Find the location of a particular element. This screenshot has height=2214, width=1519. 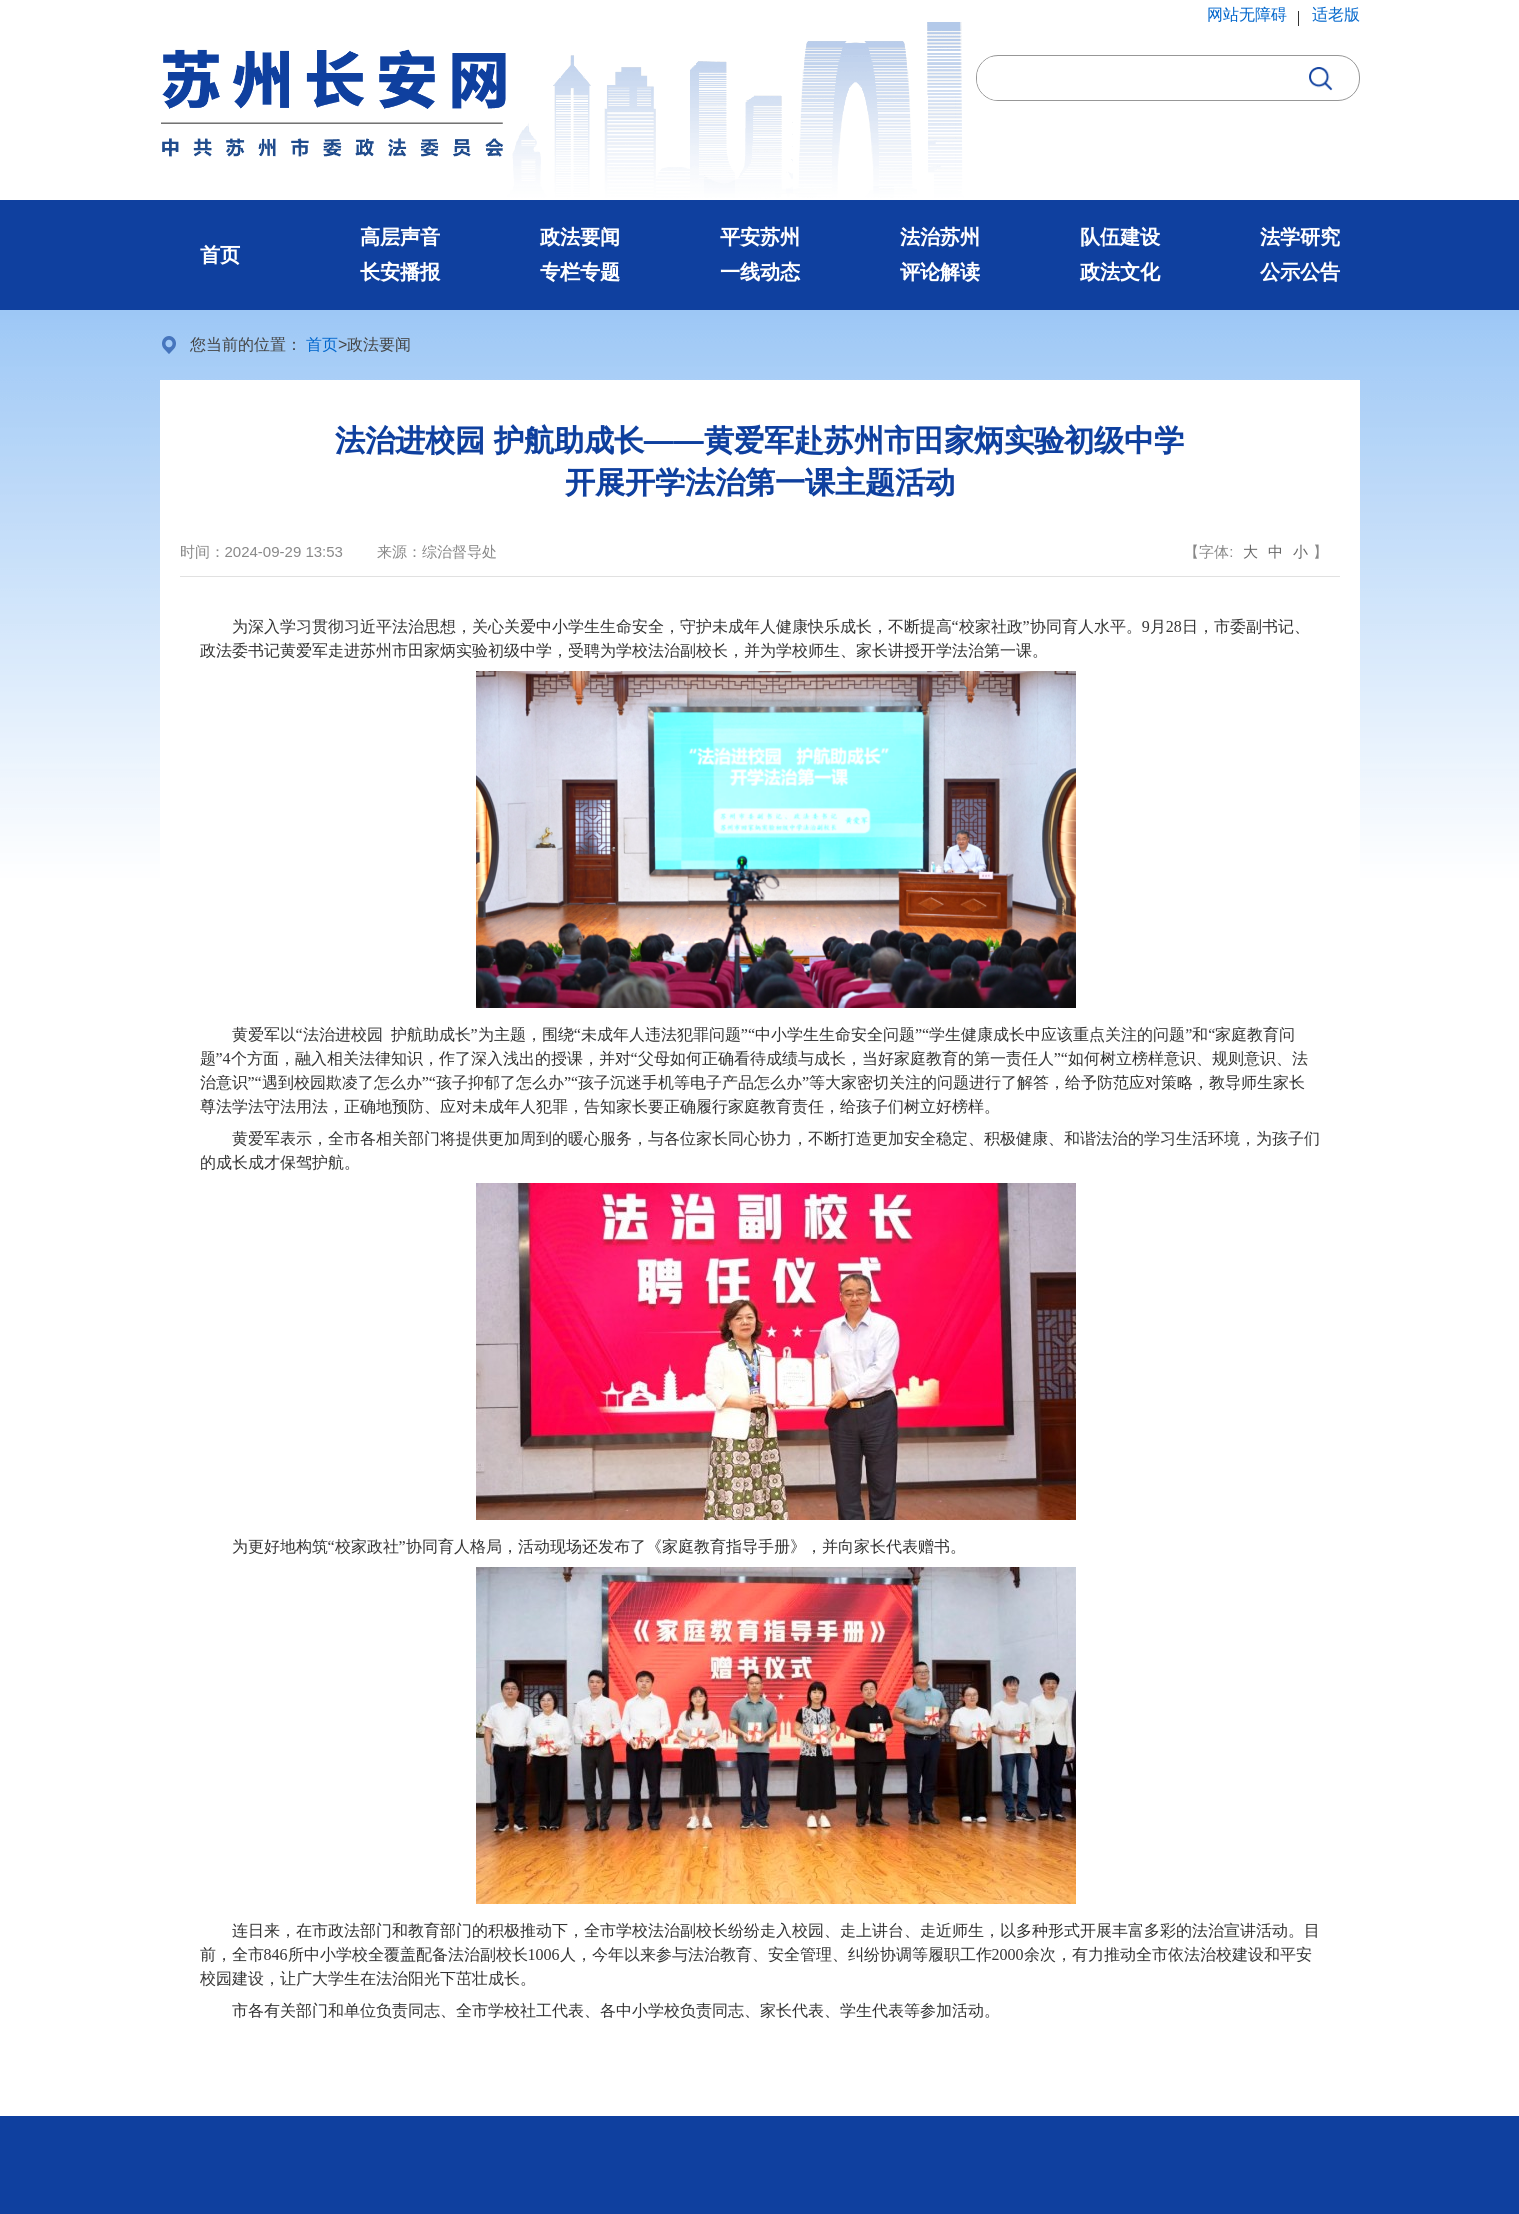

政法要闻 is located at coordinates (580, 237).